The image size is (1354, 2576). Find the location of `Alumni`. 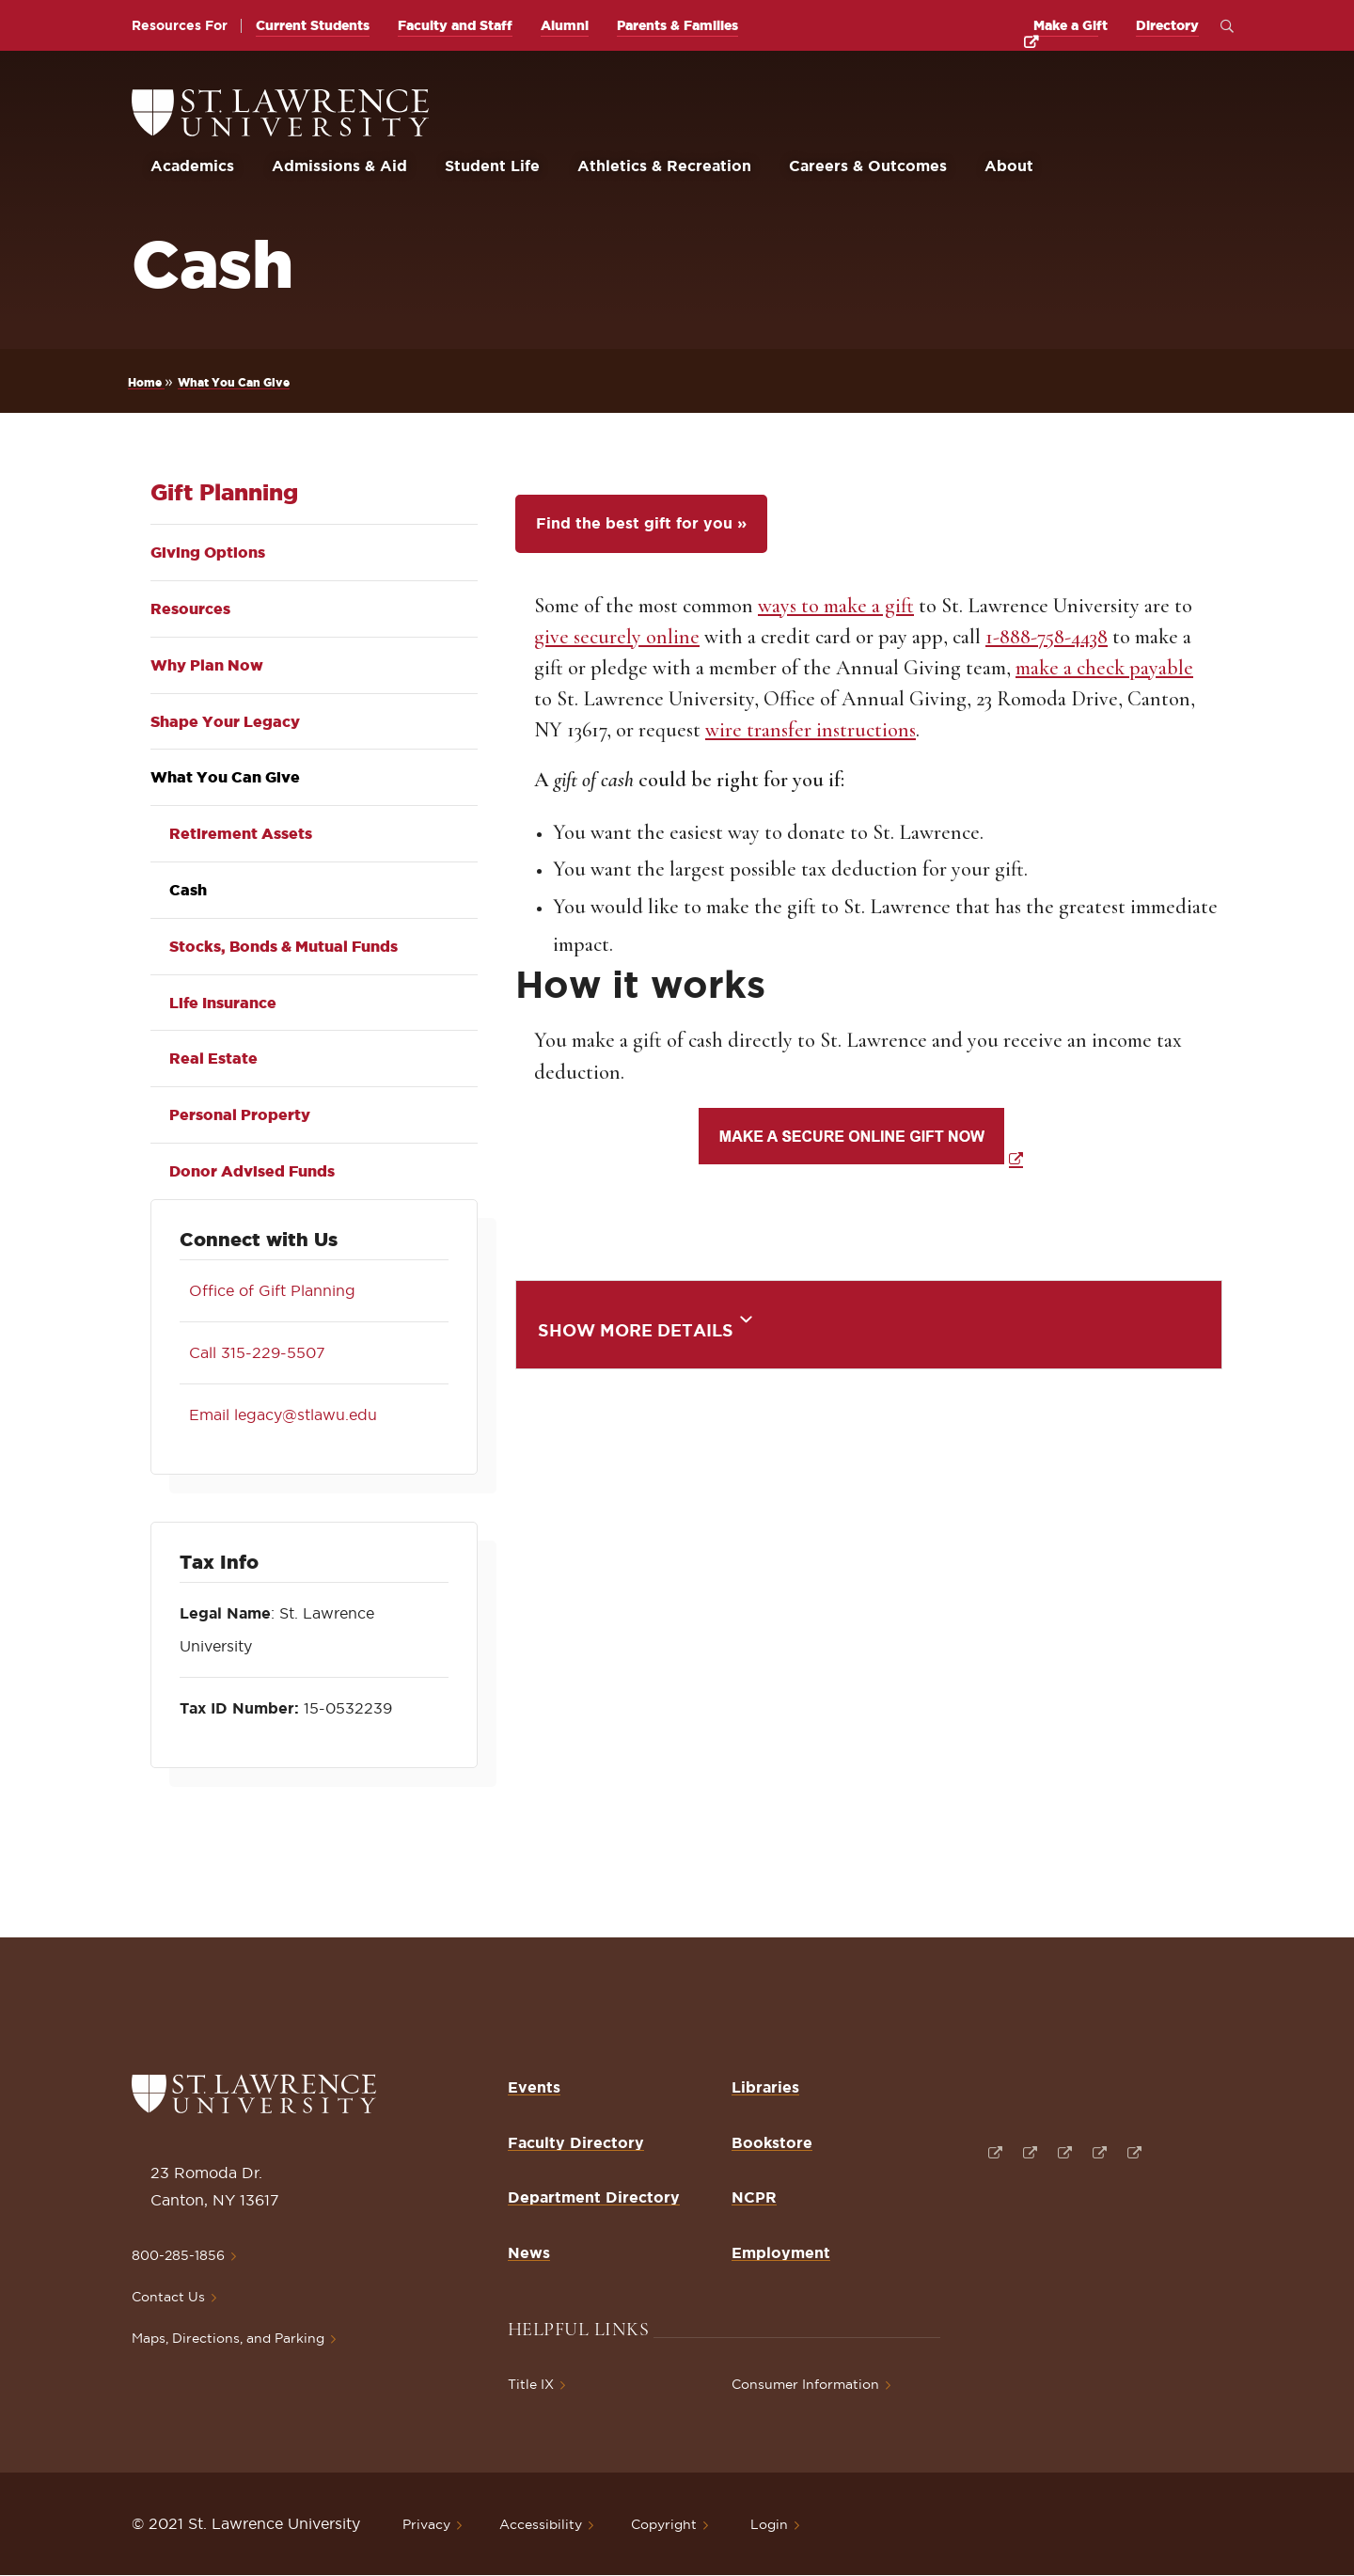

Alumni is located at coordinates (565, 25).